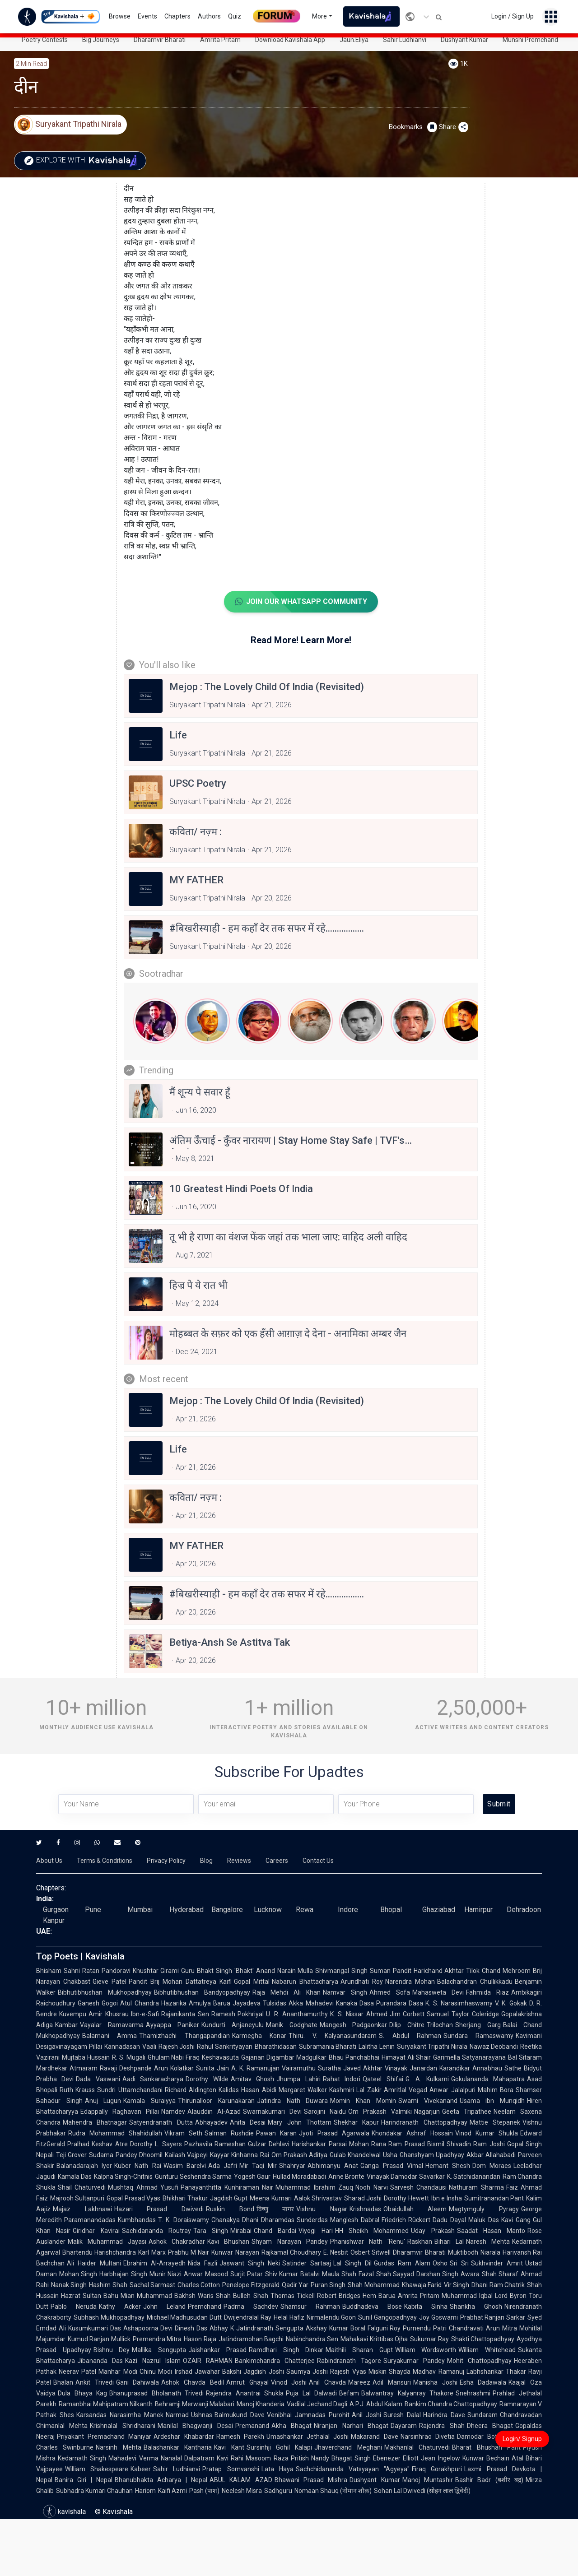 Image resolution: width=578 pixels, height=2576 pixels. I want to click on Pablo Neruda, so click(74, 2306).